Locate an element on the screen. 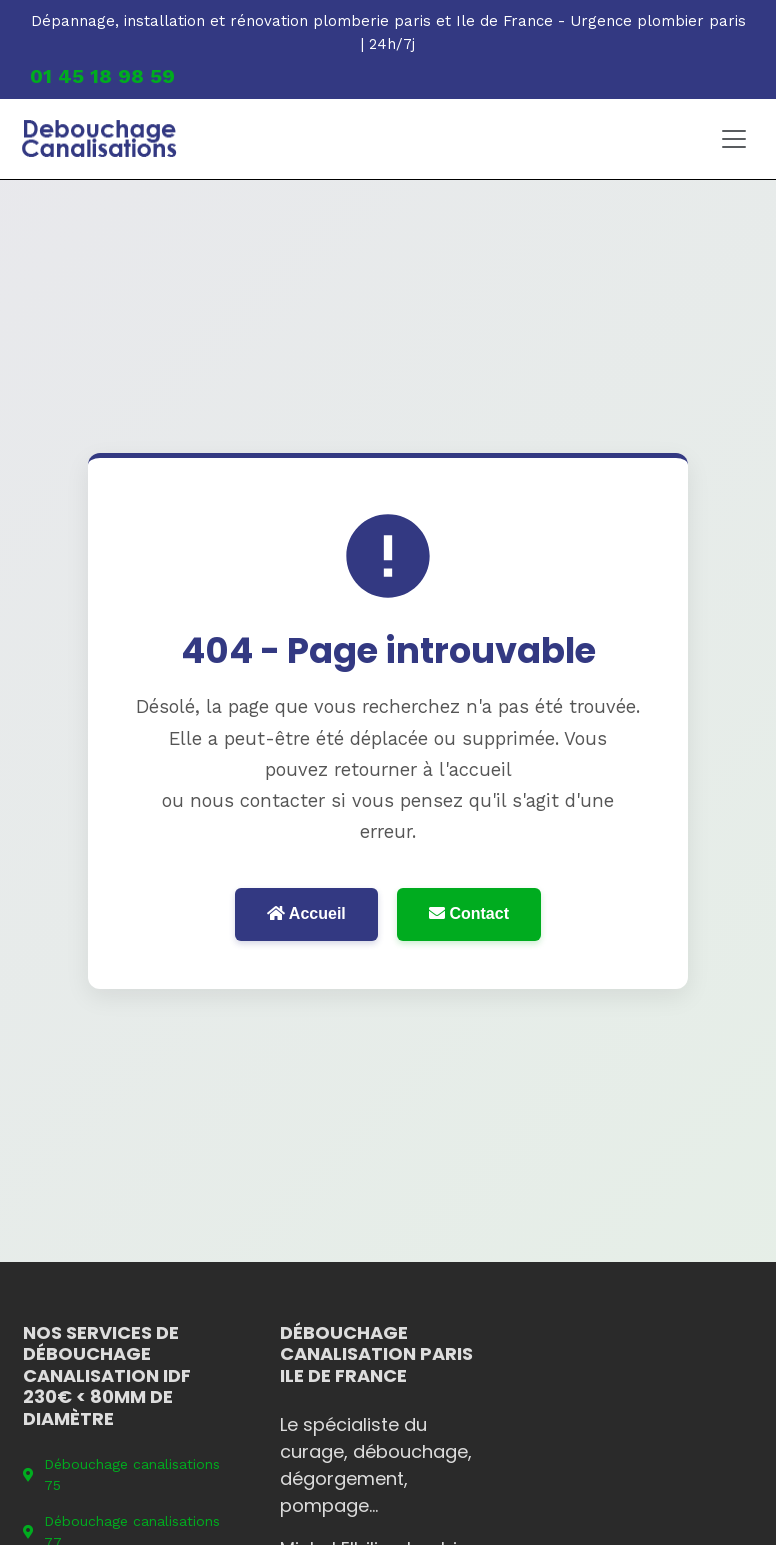  Contact is located at coordinates (469, 913).